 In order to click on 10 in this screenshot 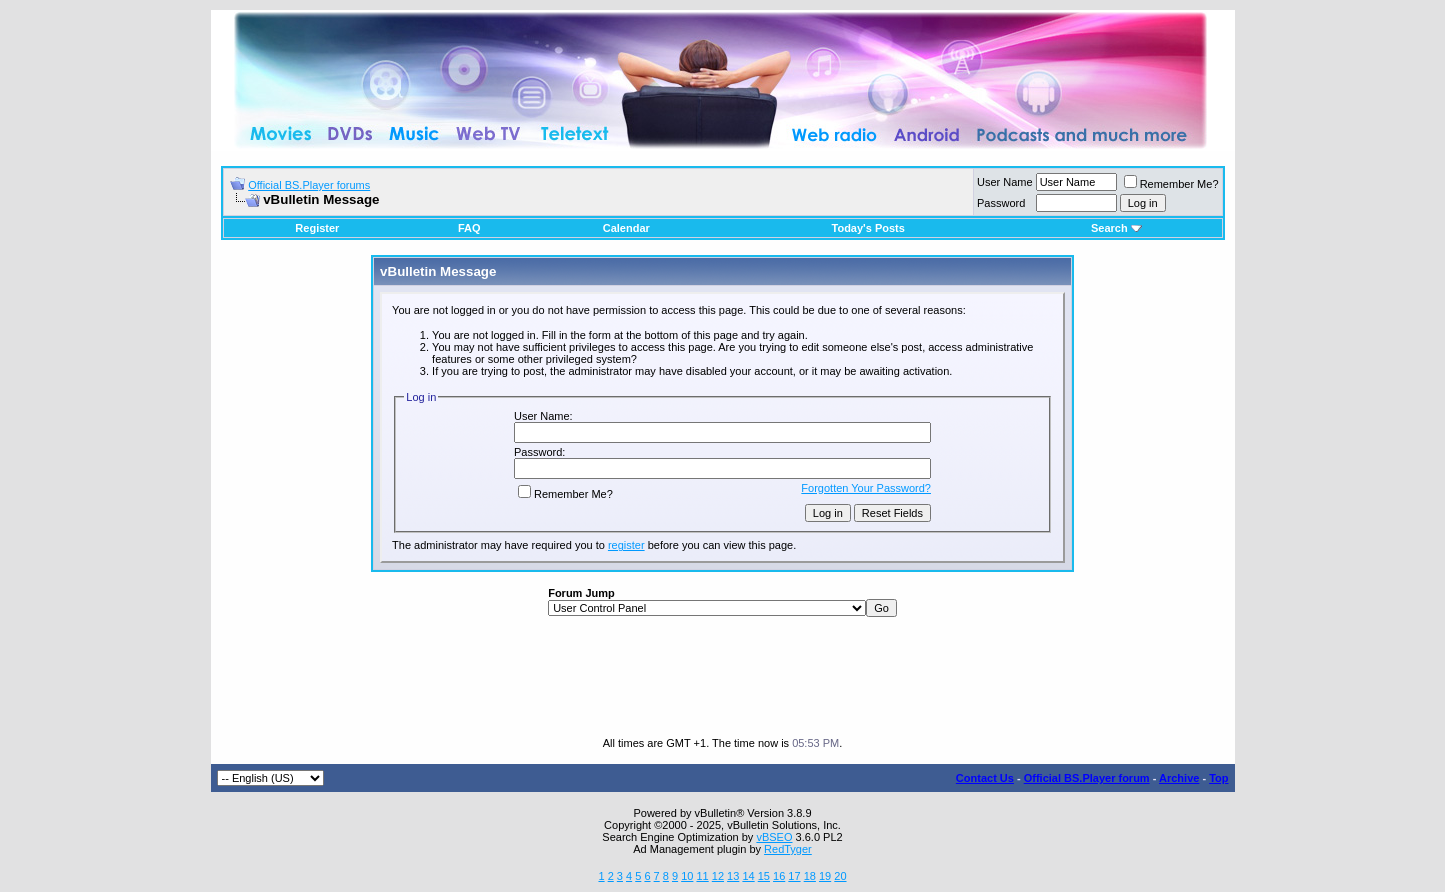, I will do `click(687, 876)`.